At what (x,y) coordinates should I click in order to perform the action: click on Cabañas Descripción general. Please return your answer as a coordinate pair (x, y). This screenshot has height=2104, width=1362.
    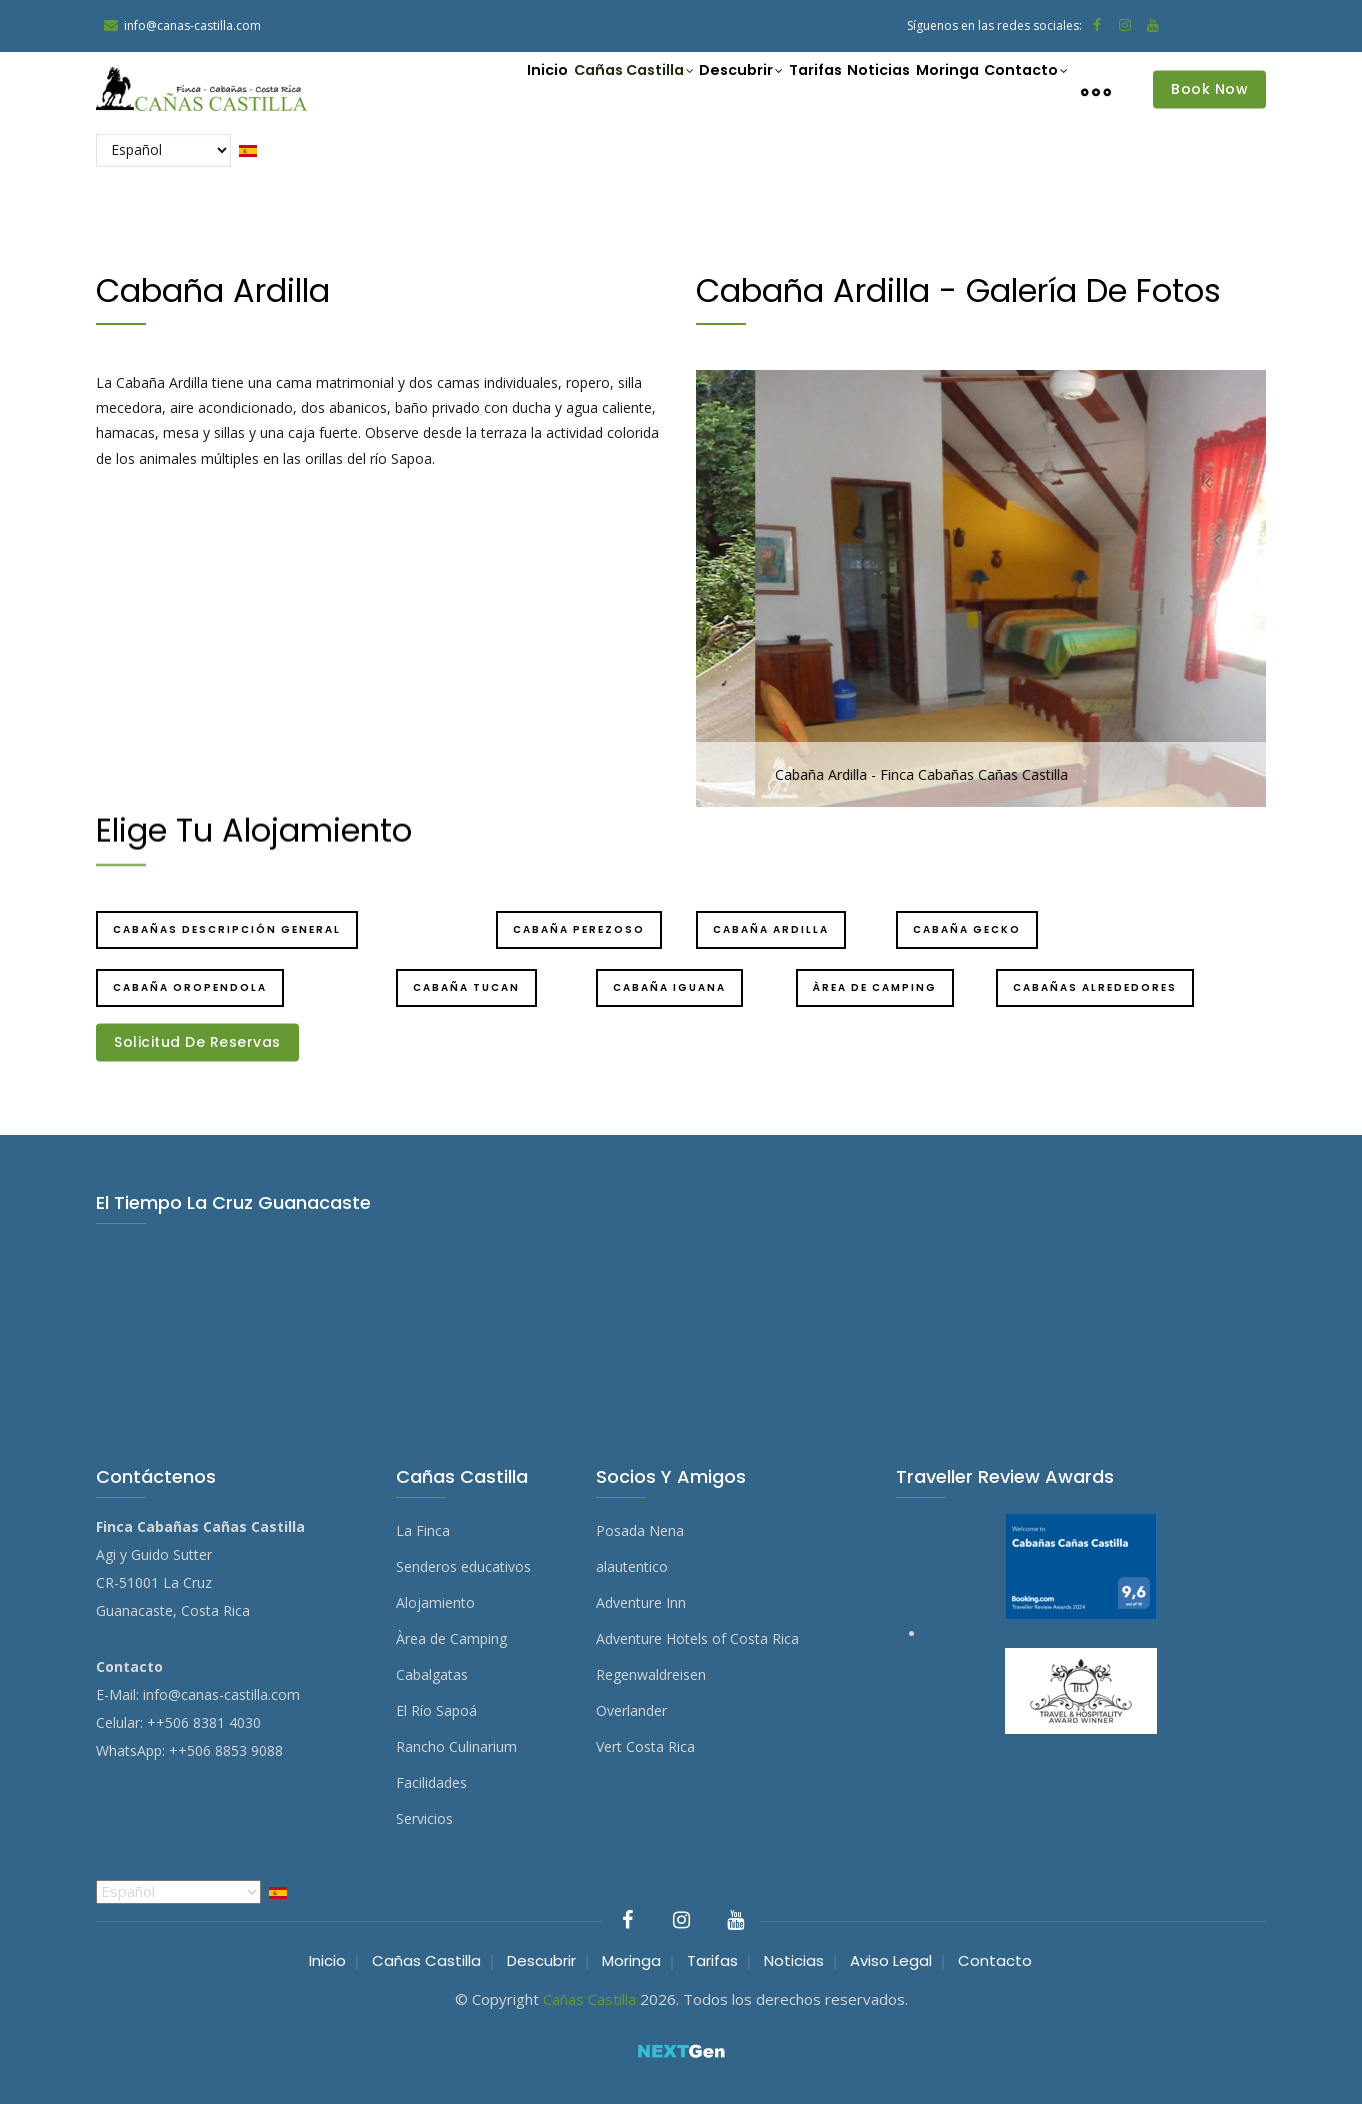
    Looking at the image, I should click on (227, 929).